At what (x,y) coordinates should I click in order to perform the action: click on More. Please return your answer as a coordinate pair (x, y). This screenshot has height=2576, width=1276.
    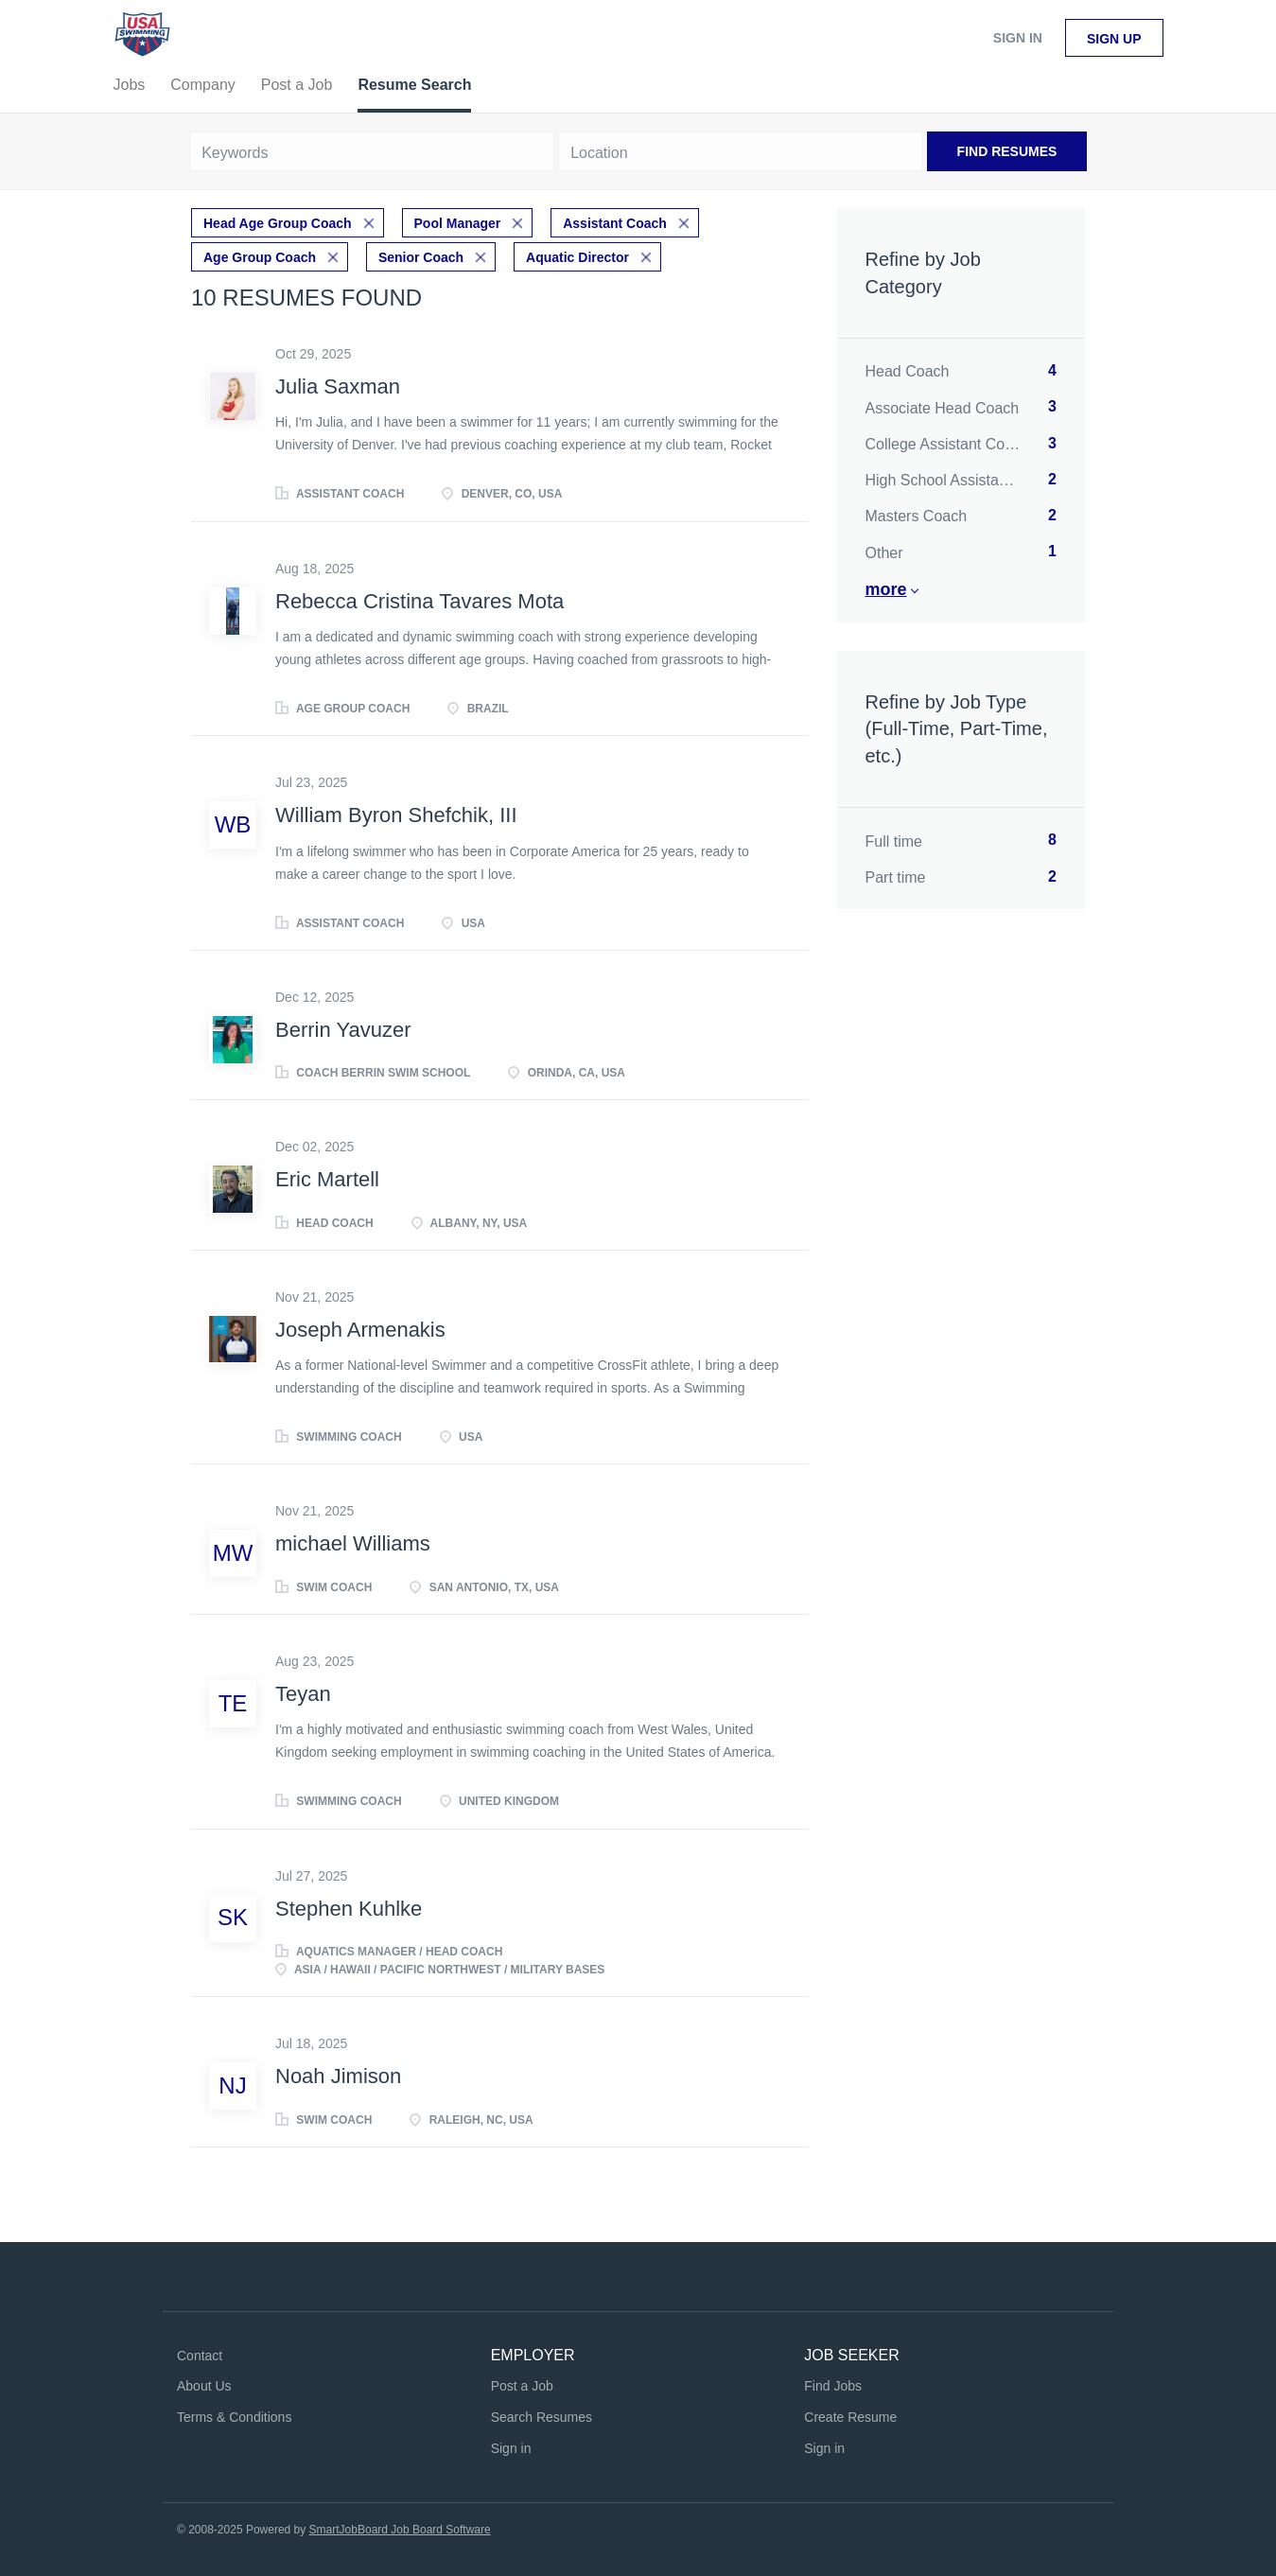
    Looking at the image, I should click on (886, 589).